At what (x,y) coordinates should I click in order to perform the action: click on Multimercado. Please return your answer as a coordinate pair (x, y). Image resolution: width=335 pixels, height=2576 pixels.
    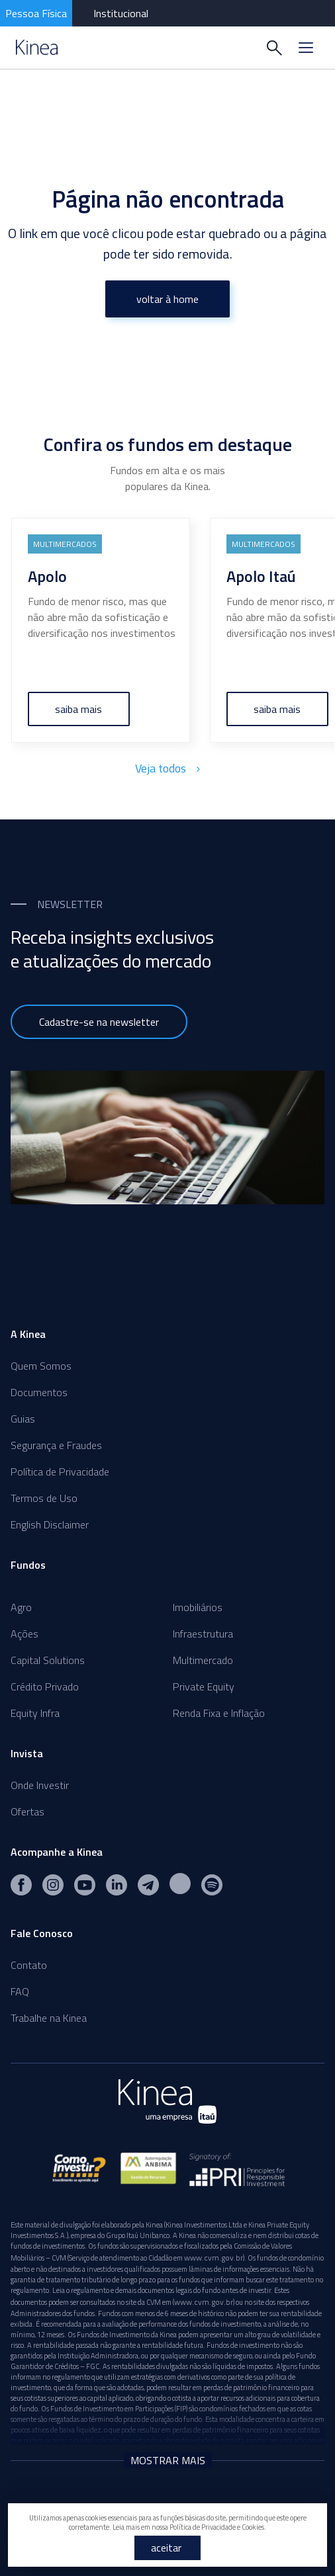
    Looking at the image, I should click on (203, 1660).